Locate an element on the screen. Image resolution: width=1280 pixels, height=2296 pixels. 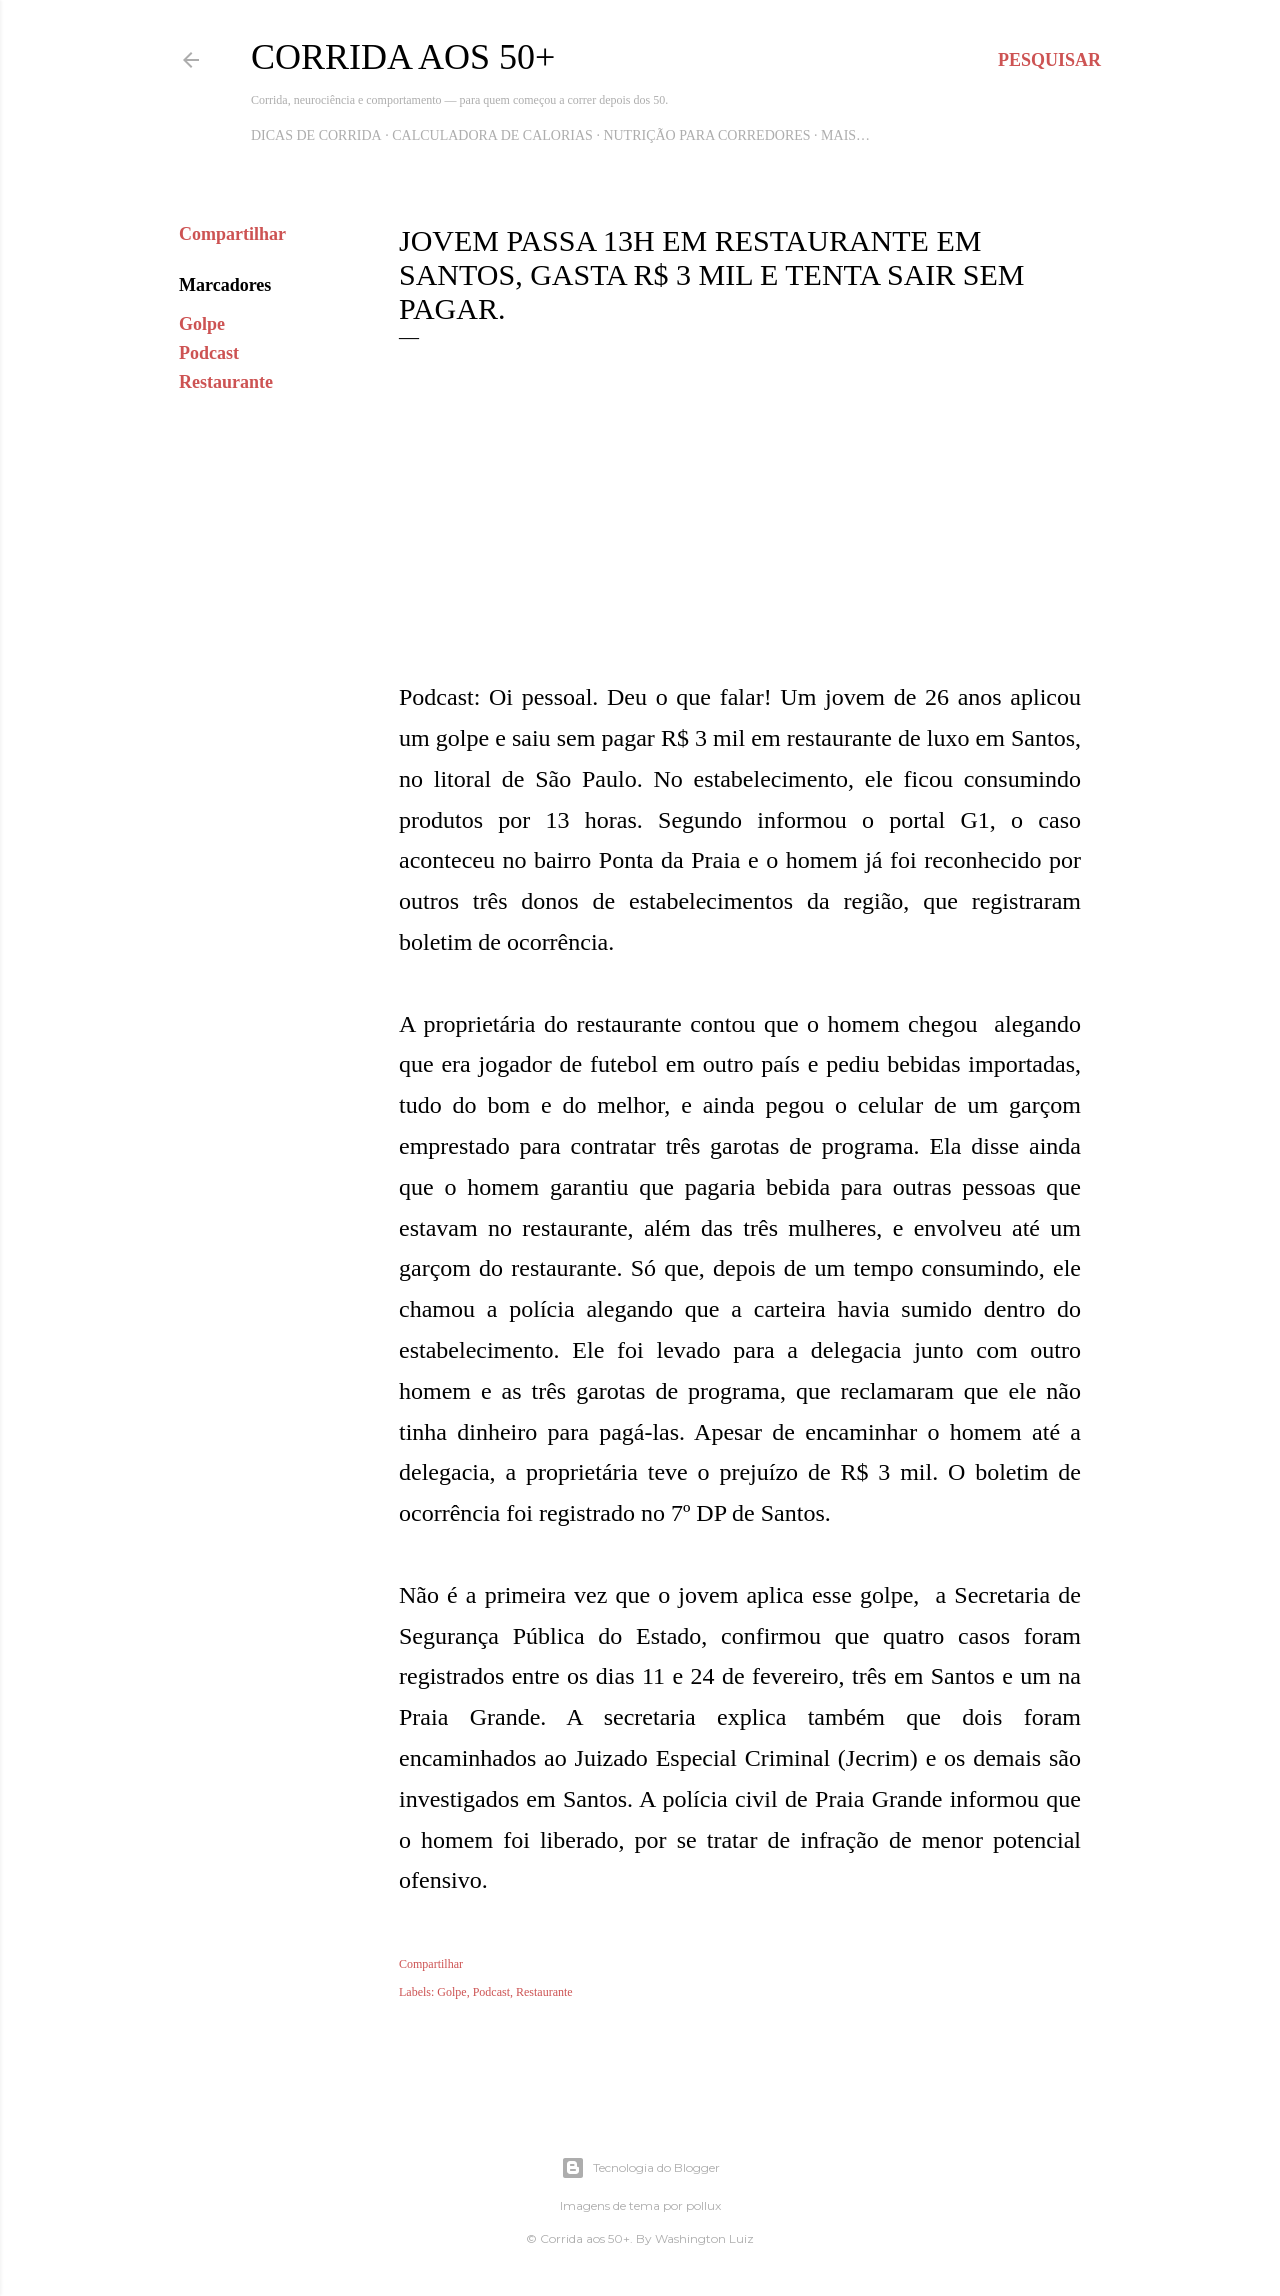
Compartilhar [button] is located at coordinates (232, 234).